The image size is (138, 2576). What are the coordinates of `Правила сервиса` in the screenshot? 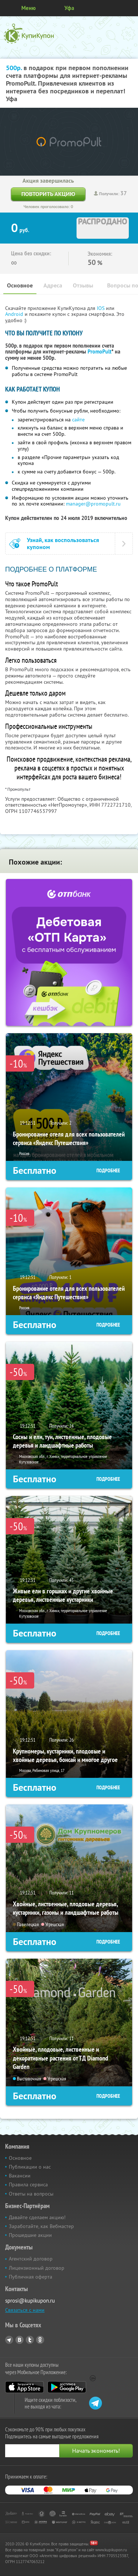 It's located at (28, 2184).